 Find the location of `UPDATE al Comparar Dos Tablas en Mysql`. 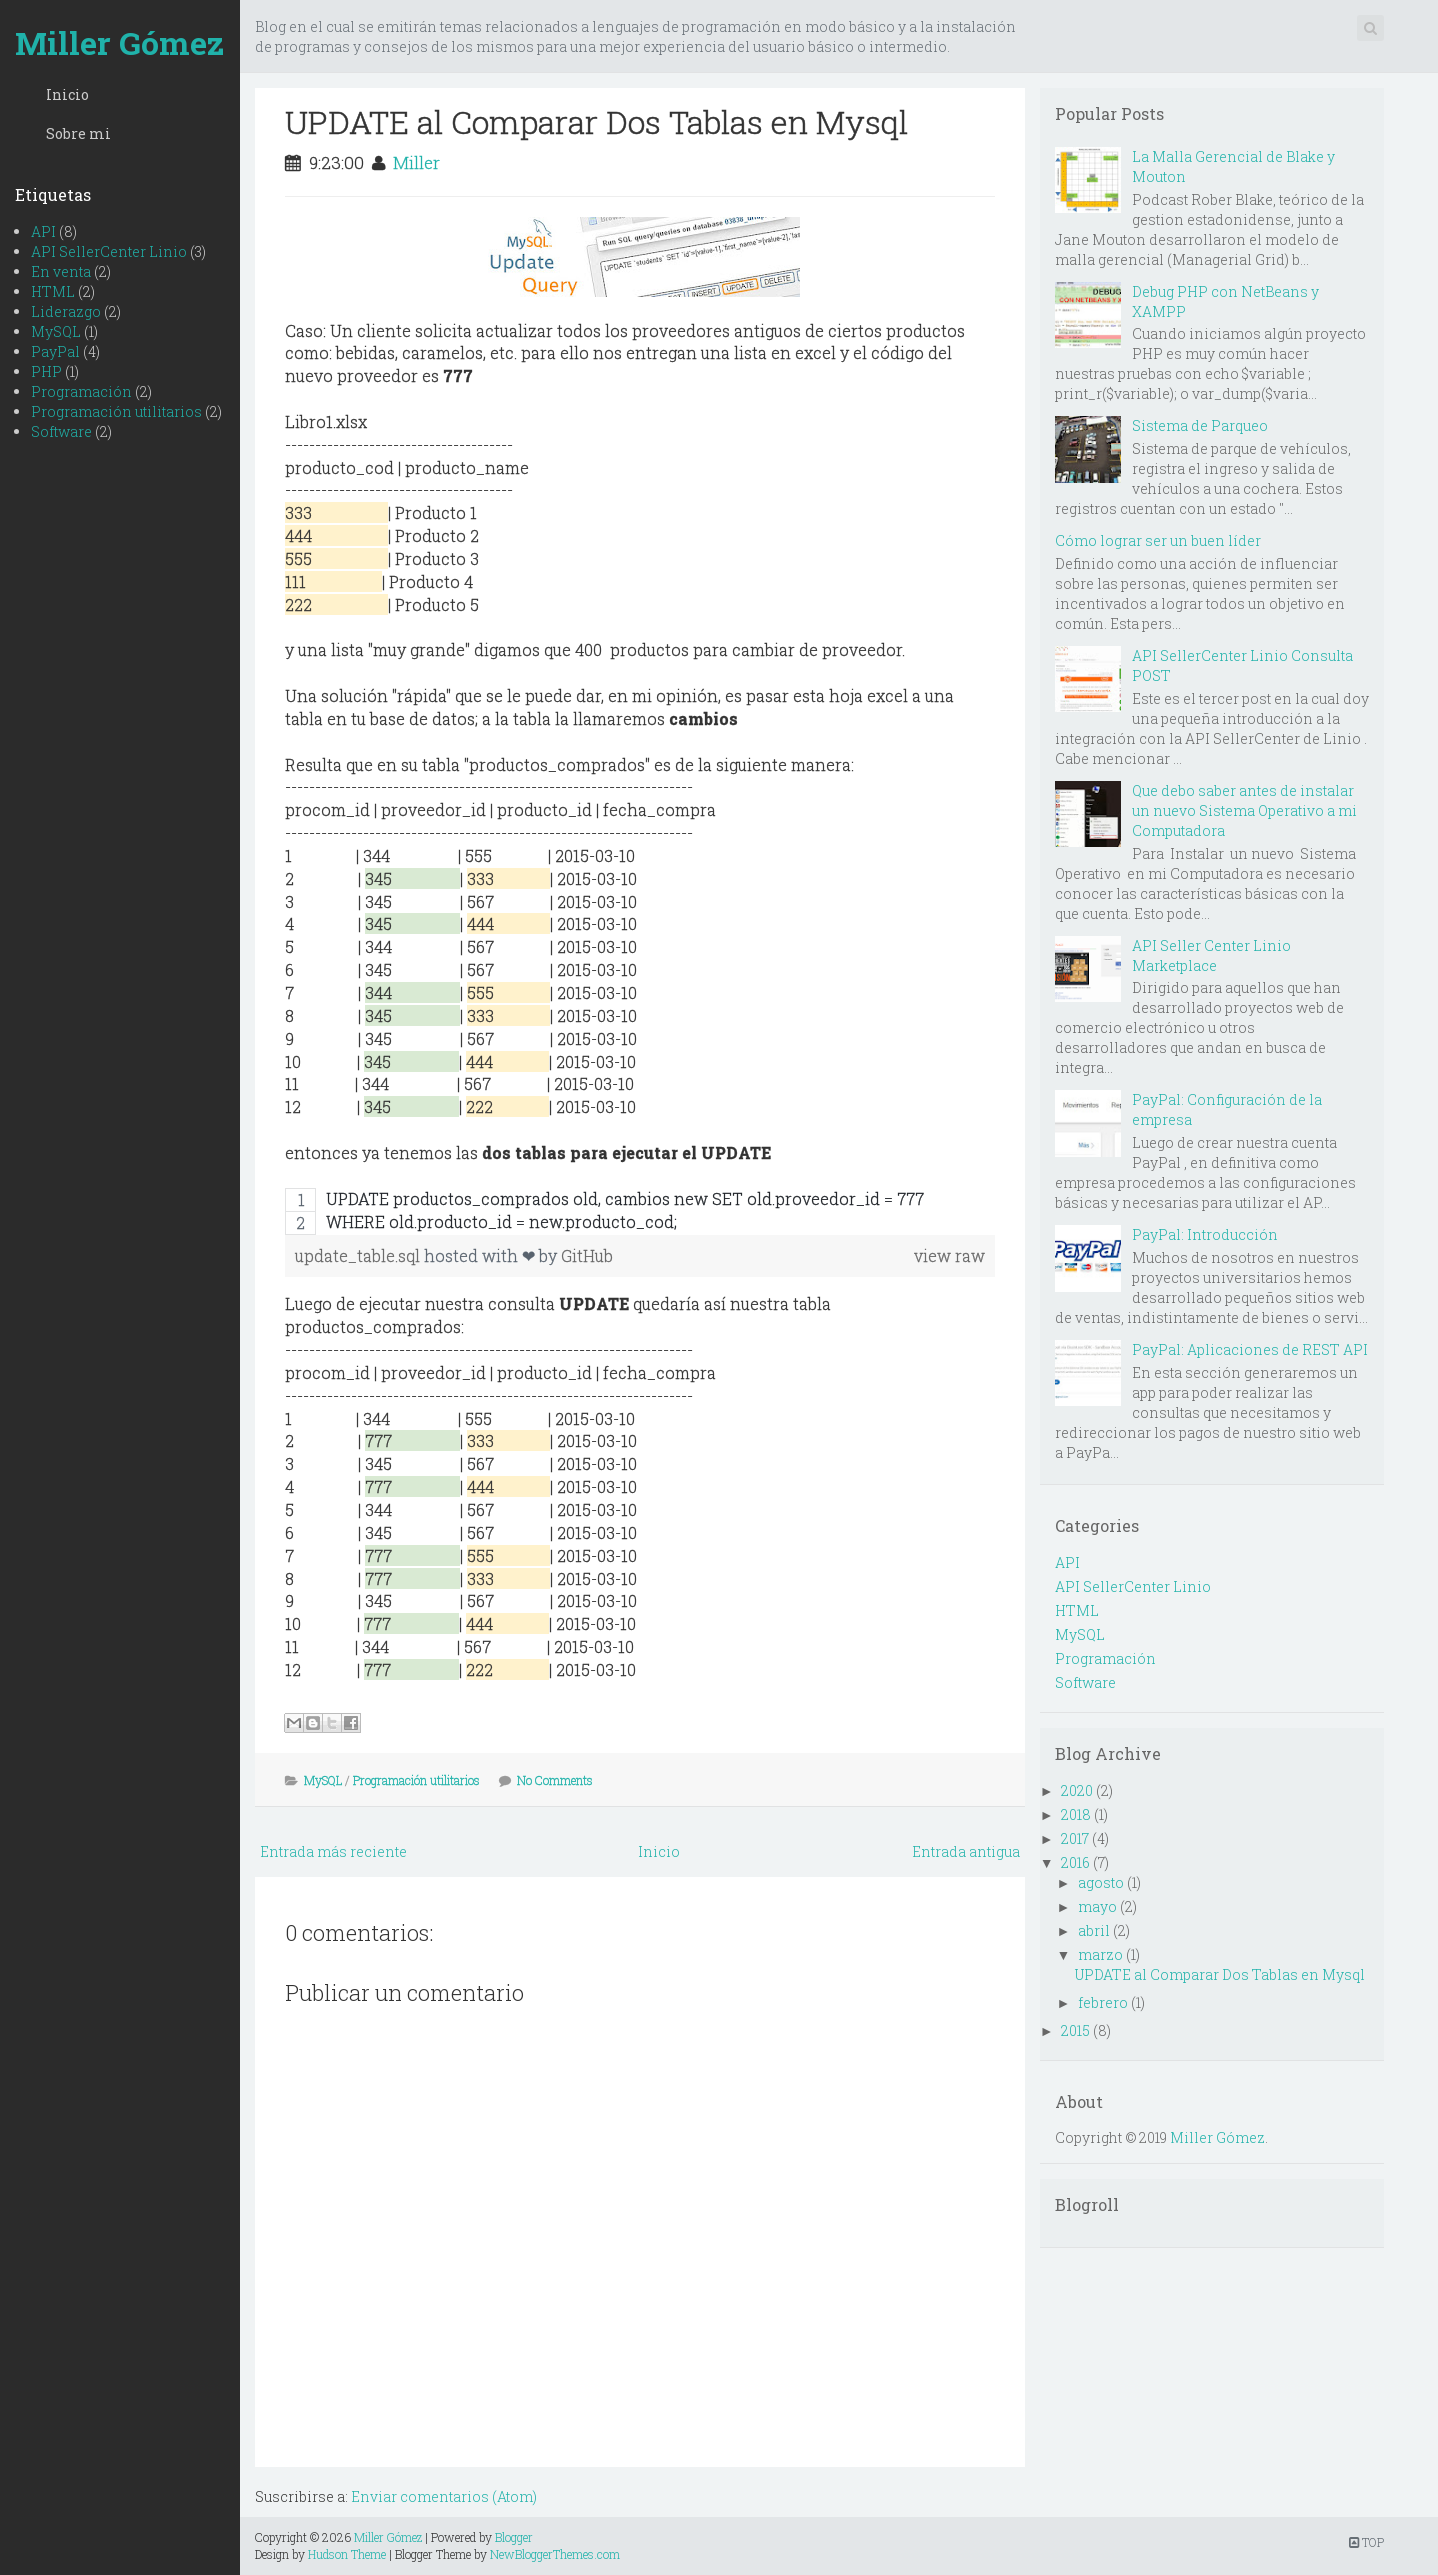

UPDATE al Comparar Dos Tablas en Mysql is located at coordinates (596, 121).